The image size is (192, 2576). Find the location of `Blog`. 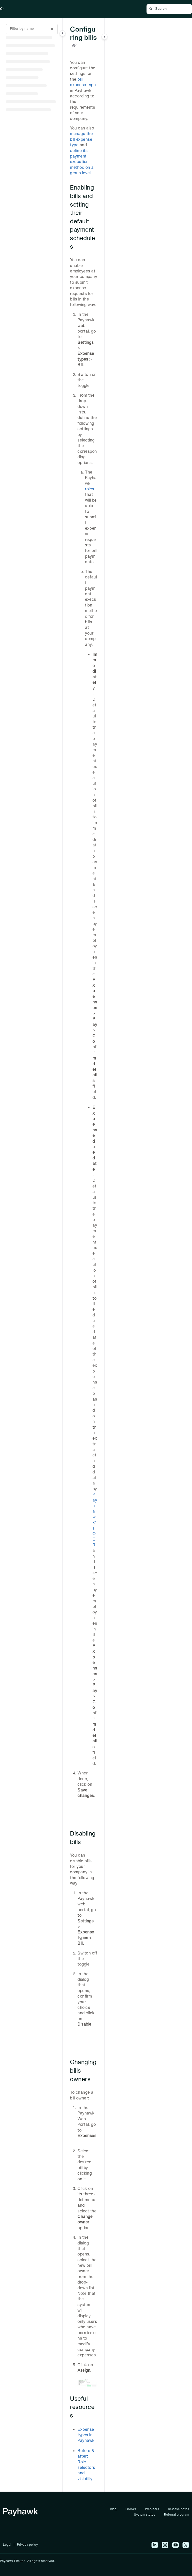

Blog is located at coordinates (113, 2509).